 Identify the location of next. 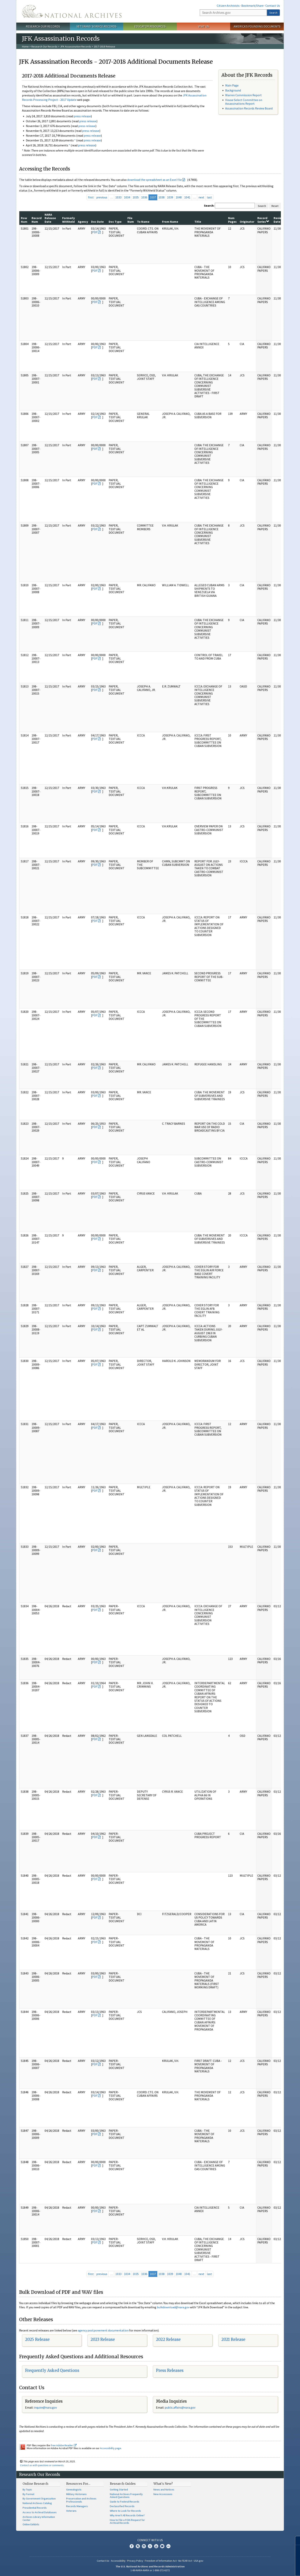
(201, 197).